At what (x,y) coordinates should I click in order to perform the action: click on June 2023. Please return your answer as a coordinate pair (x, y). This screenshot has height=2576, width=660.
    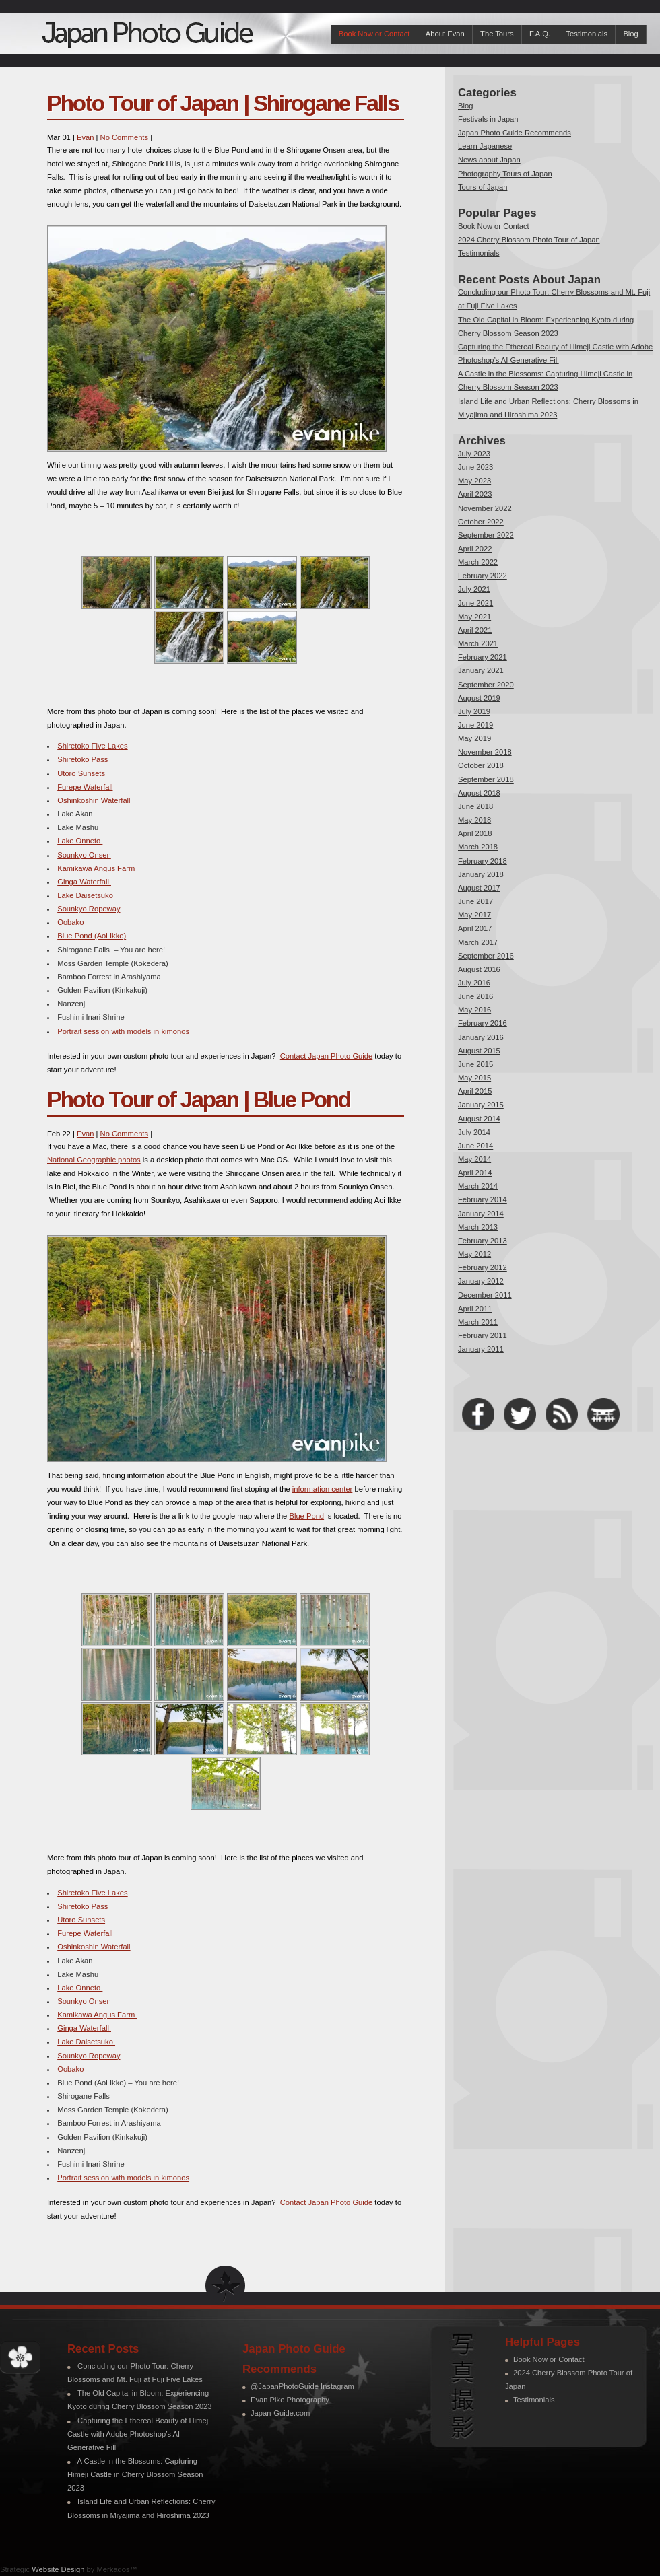
    Looking at the image, I should click on (475, 467).